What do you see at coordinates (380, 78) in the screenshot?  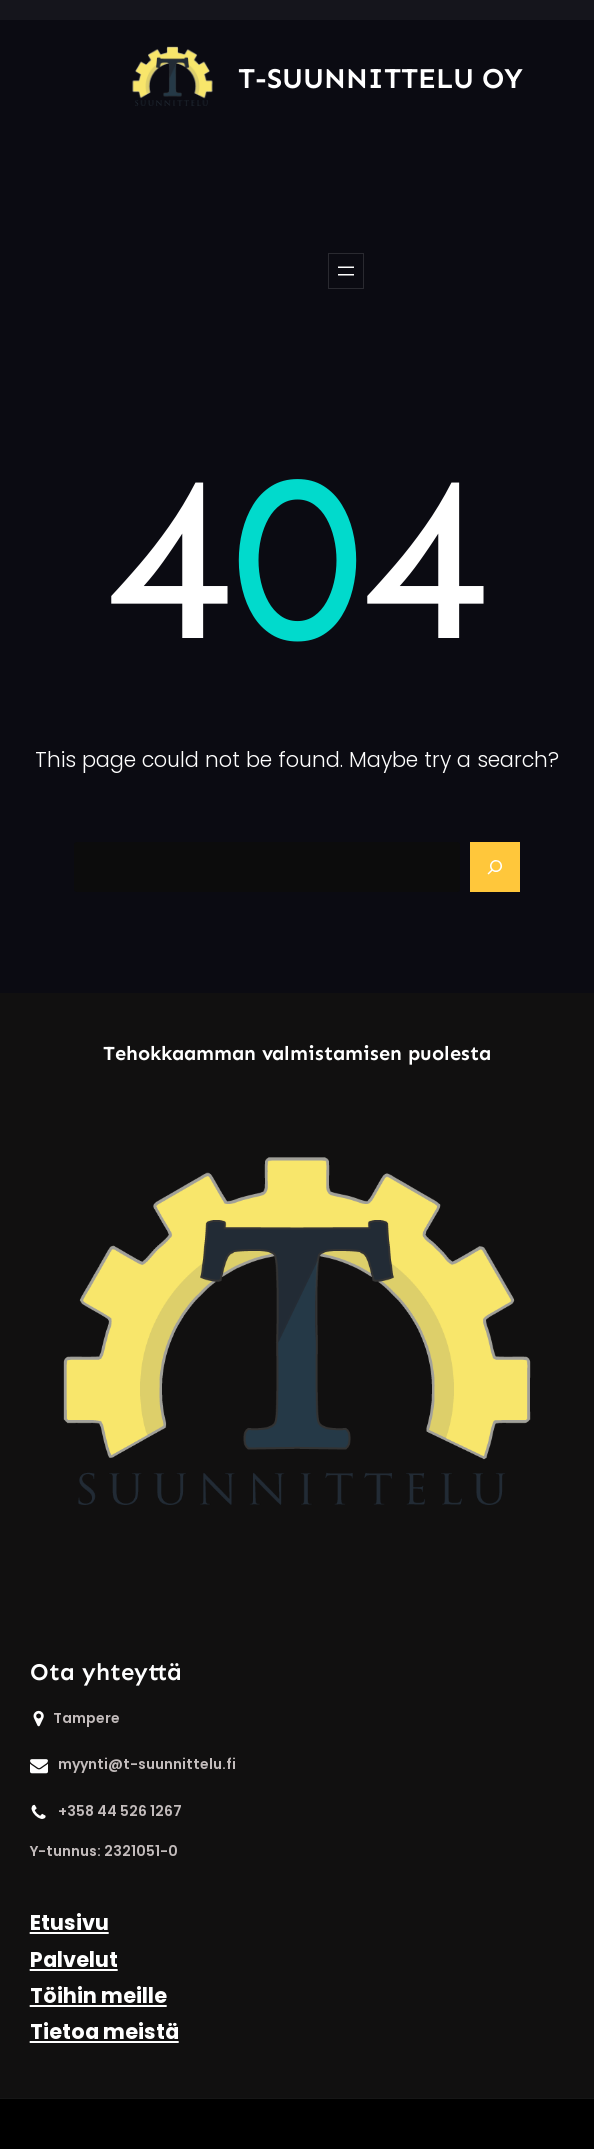 I see `T-Suunnittelu Oy` at bounding box center [380, 78].